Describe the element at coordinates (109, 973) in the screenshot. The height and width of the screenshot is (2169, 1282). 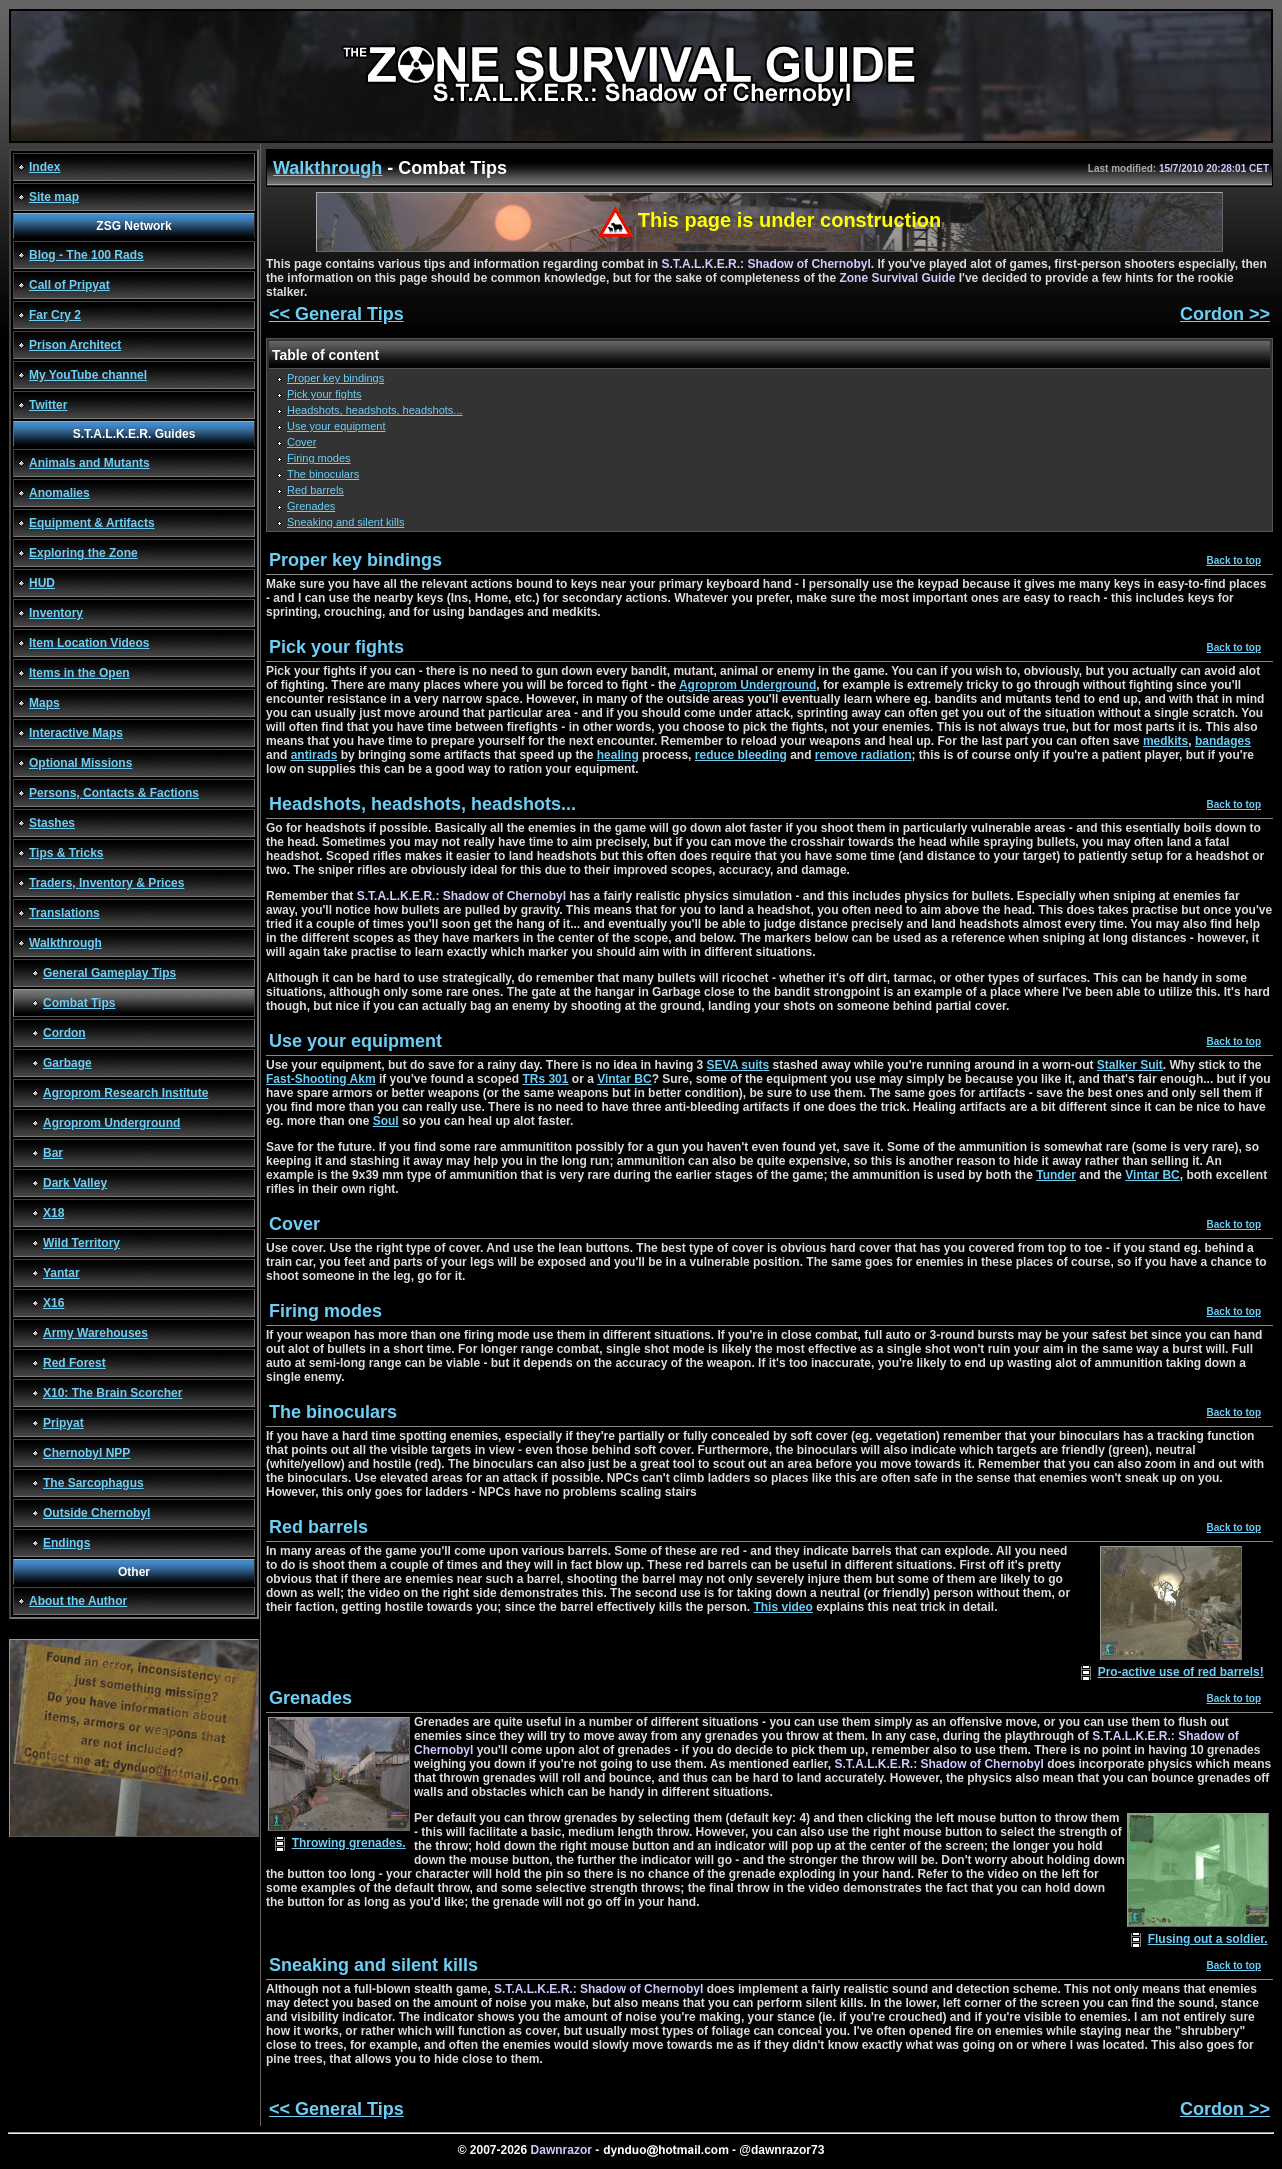
I see `General Gameplay Tips` at that location.